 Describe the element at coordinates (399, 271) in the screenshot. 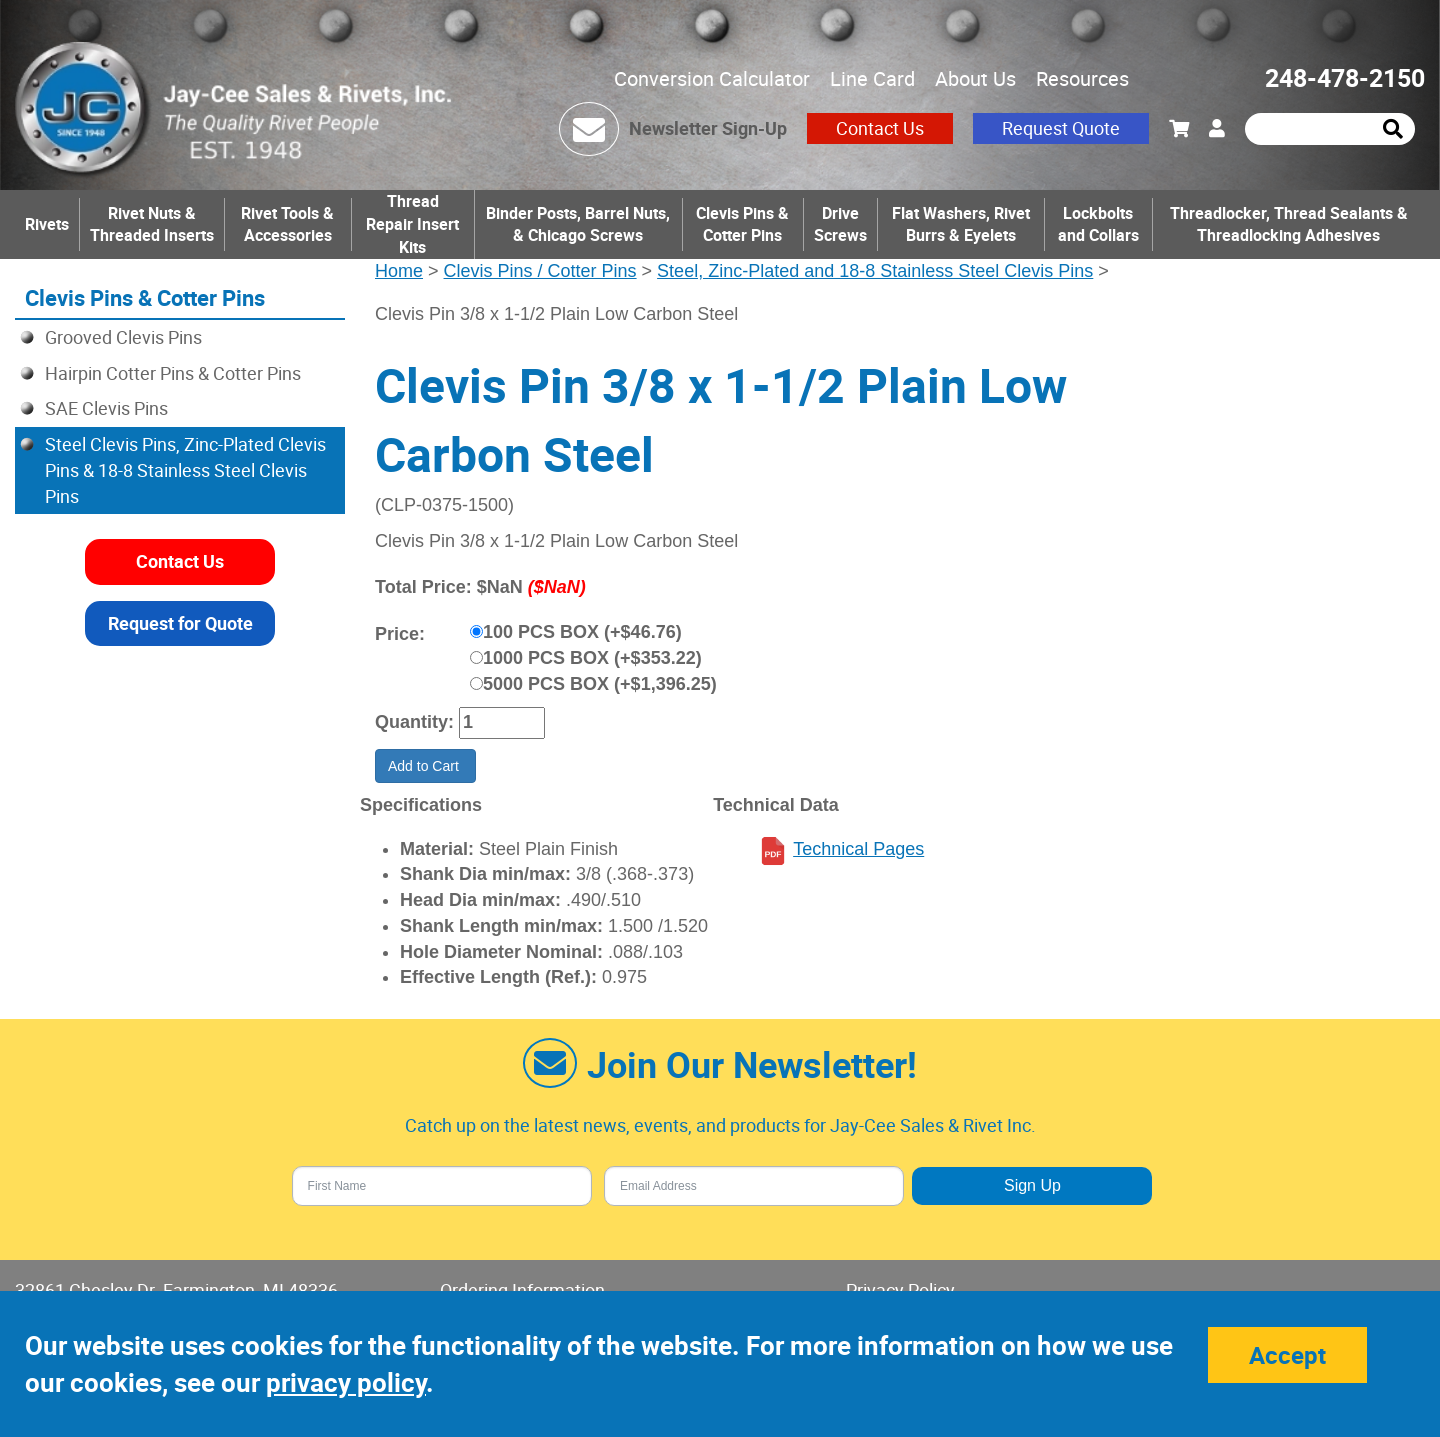

I see `Home` at that location.